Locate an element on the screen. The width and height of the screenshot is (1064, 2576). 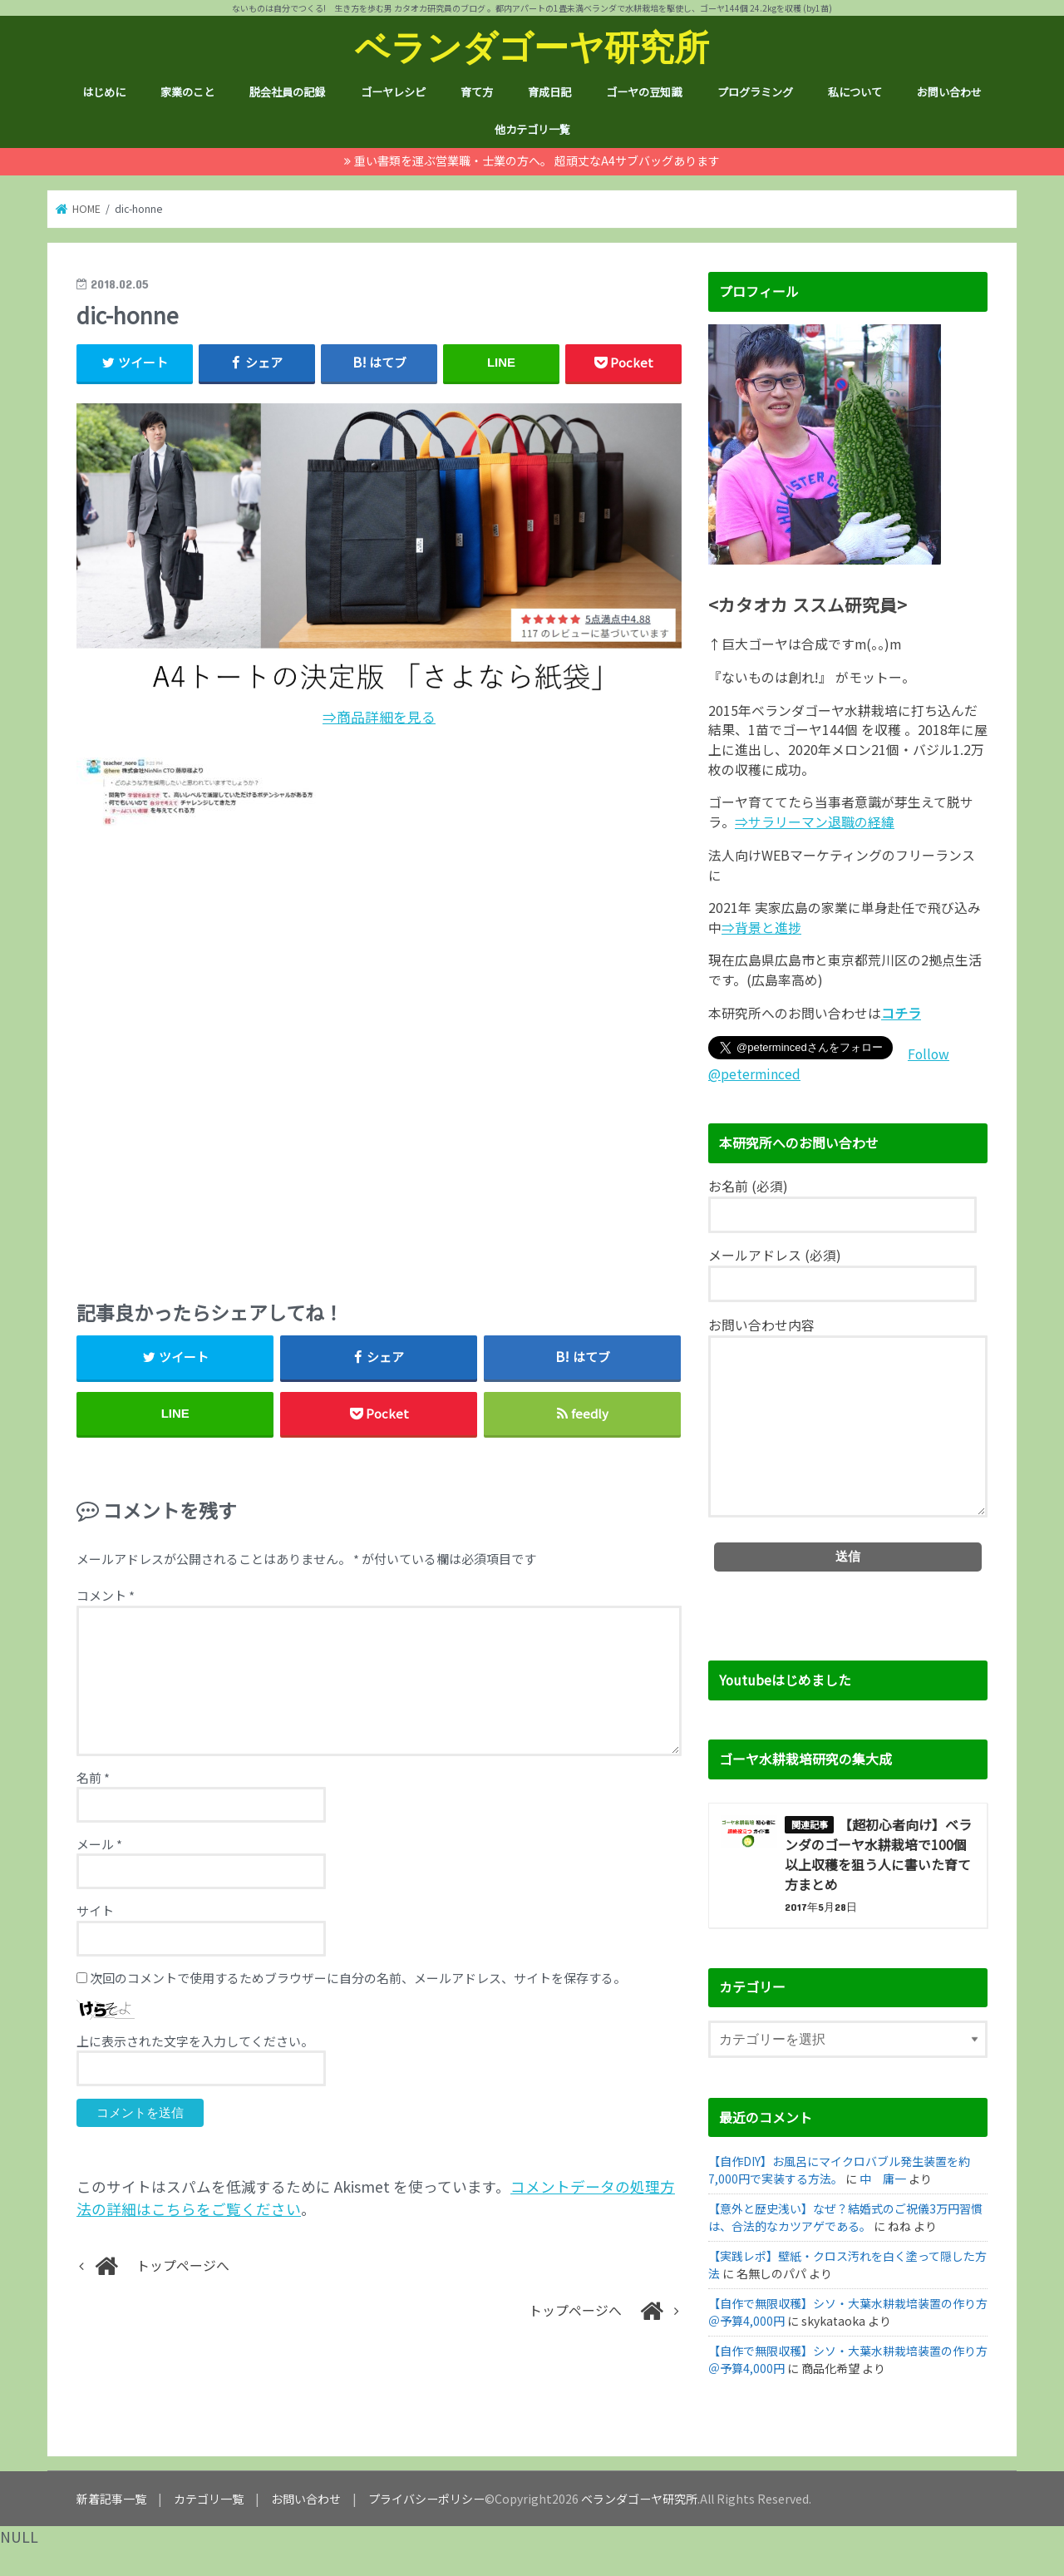
他カテゴリ一覧 is located at coordinates (532, 129).